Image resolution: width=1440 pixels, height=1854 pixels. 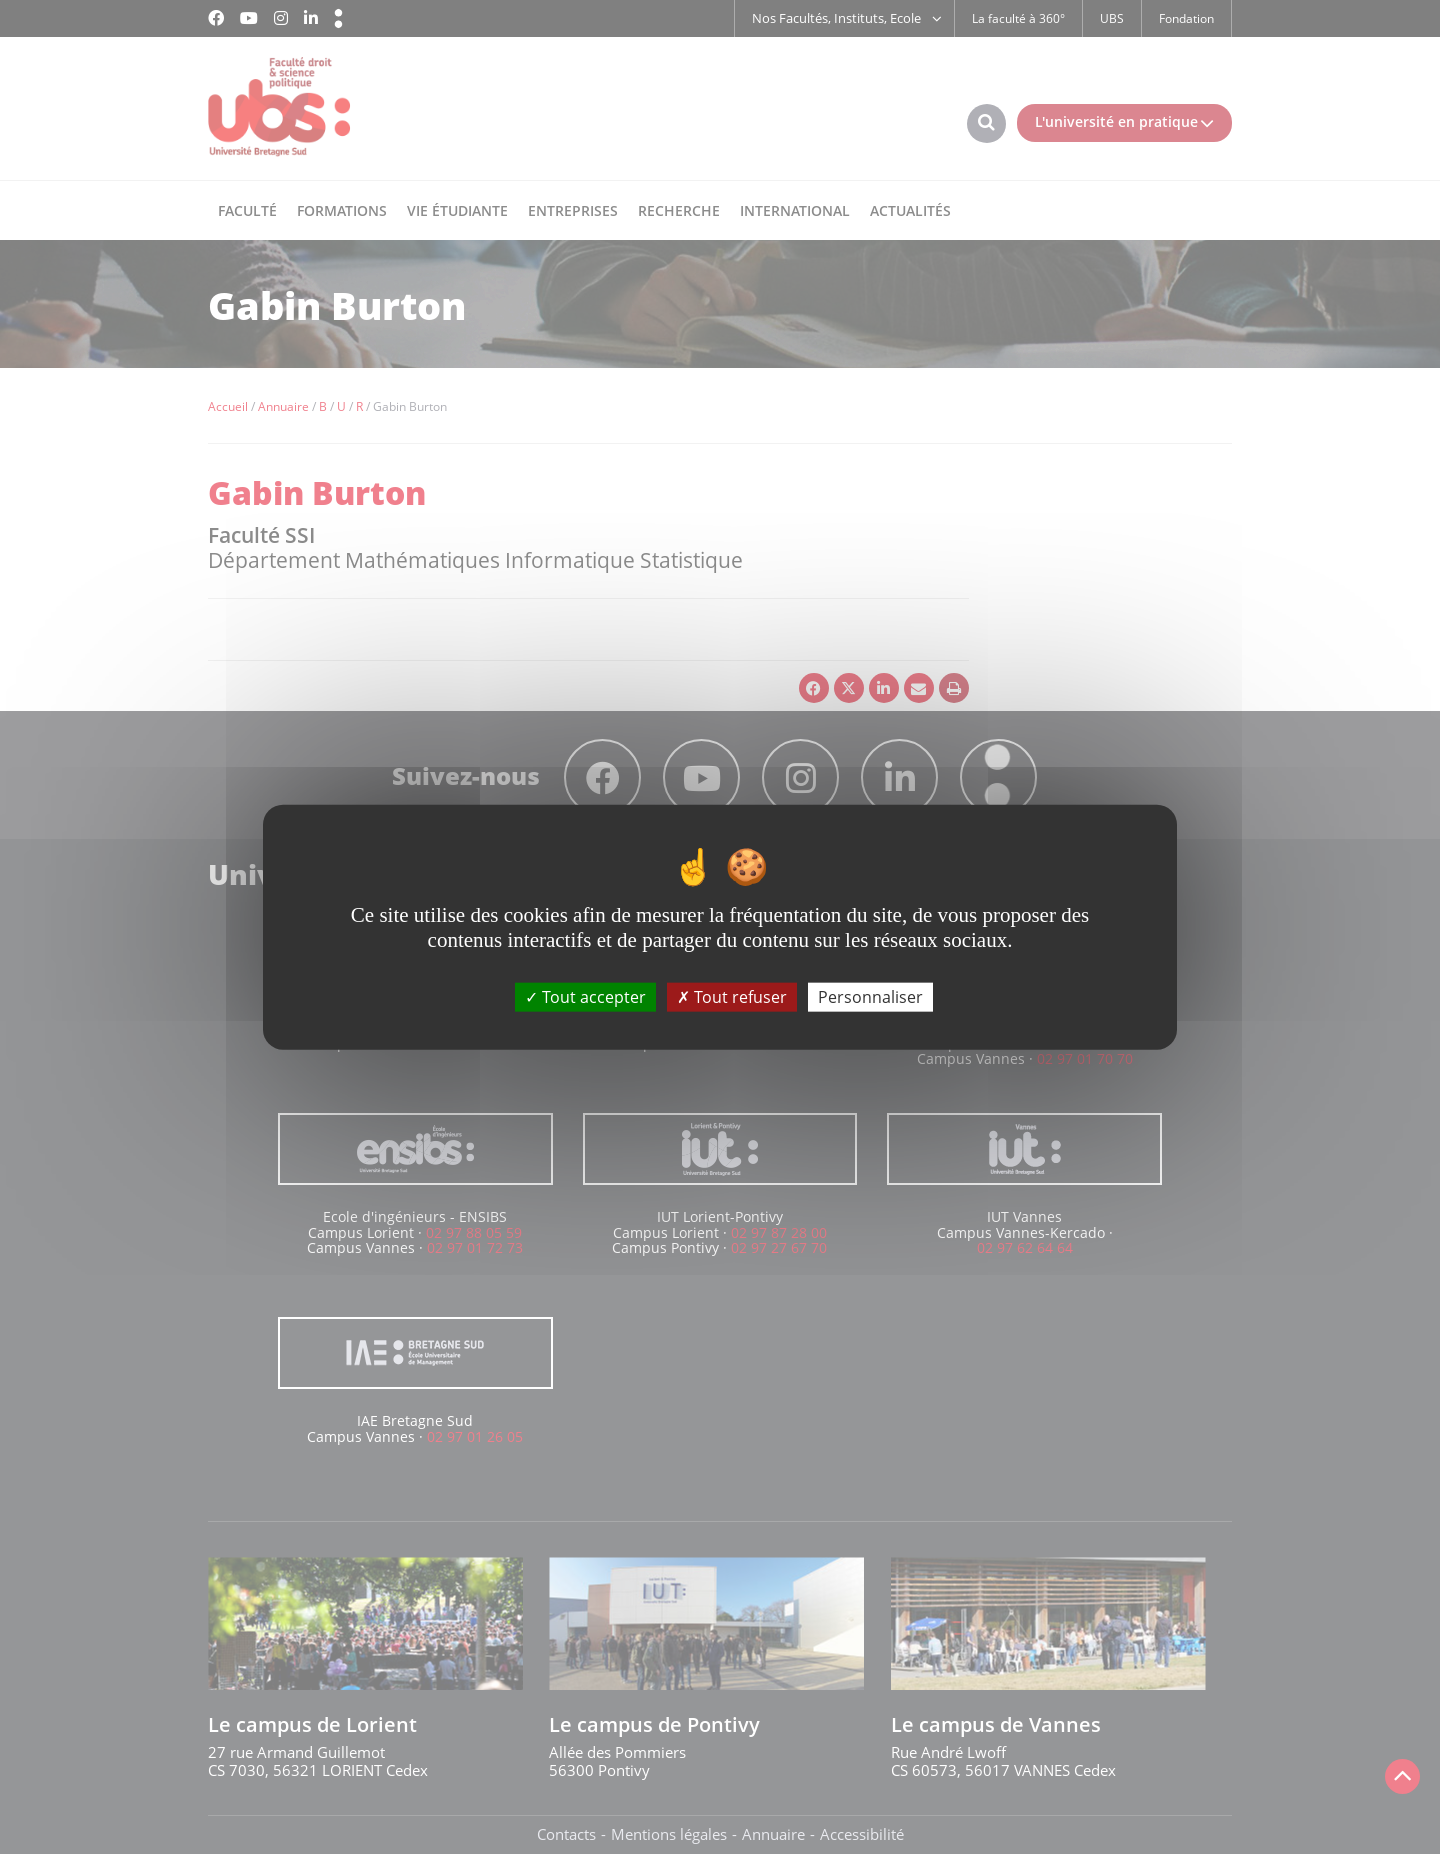 I want to click on Tout accepter, so click(x=585, y=996).